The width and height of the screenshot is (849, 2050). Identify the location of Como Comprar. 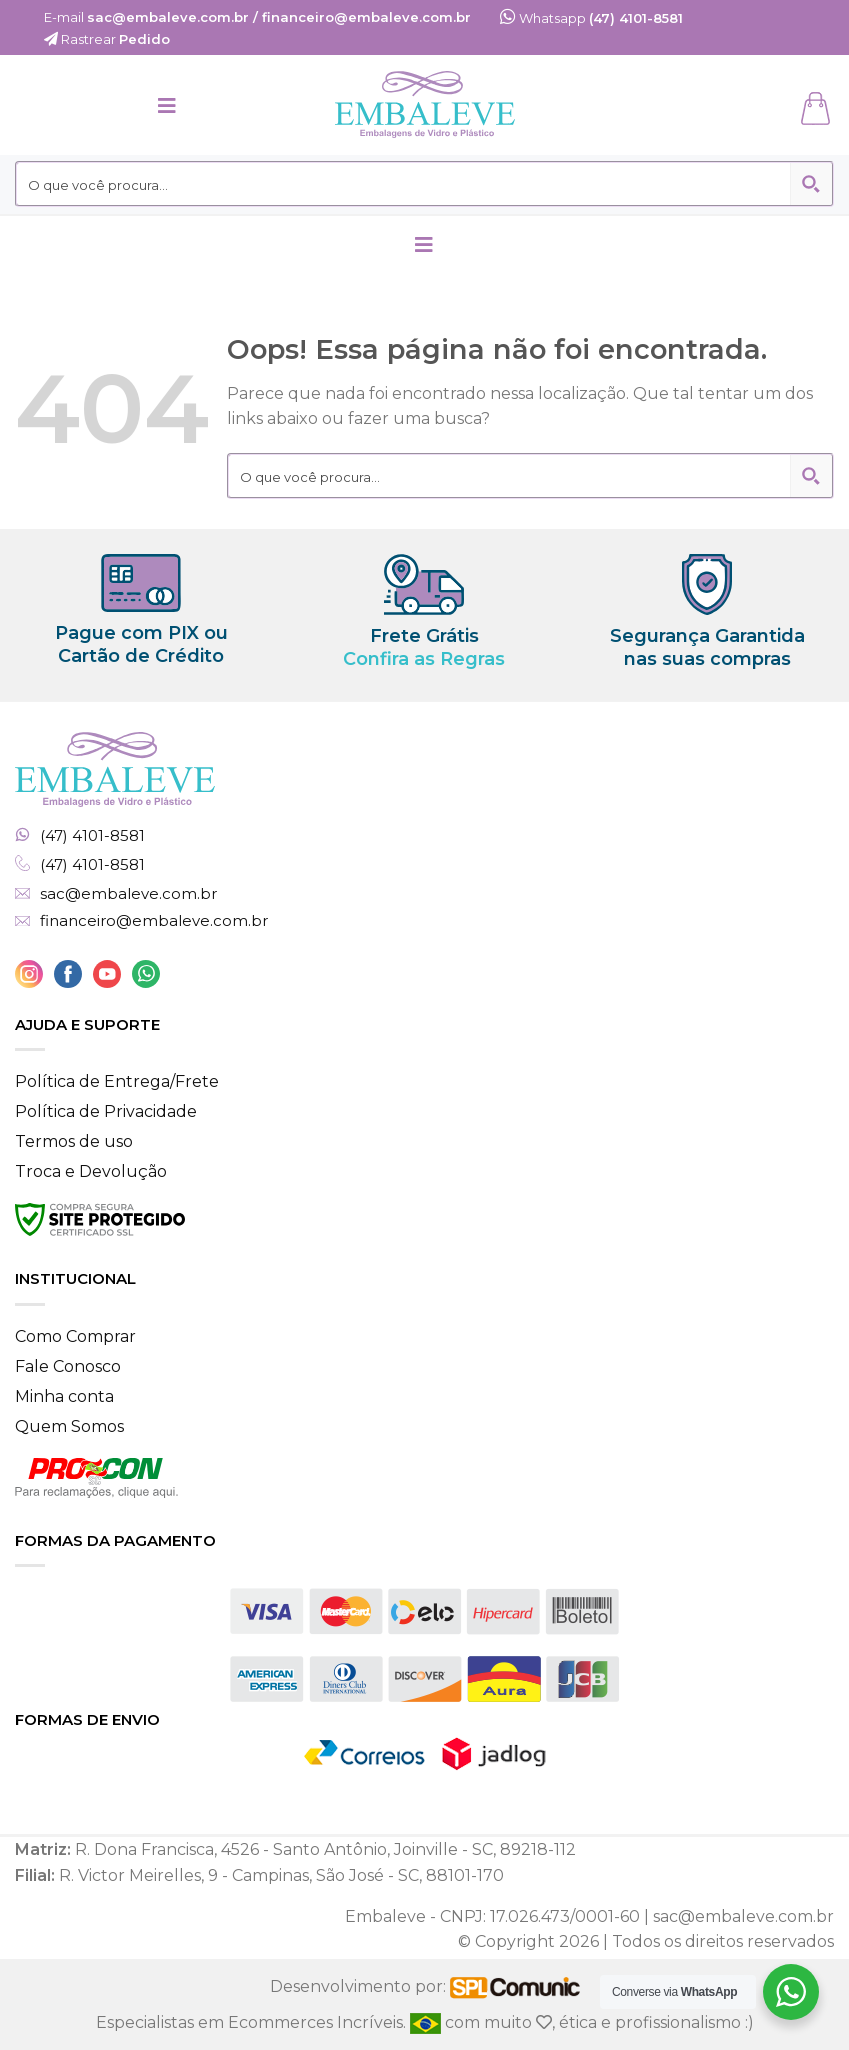
(75, 1336).